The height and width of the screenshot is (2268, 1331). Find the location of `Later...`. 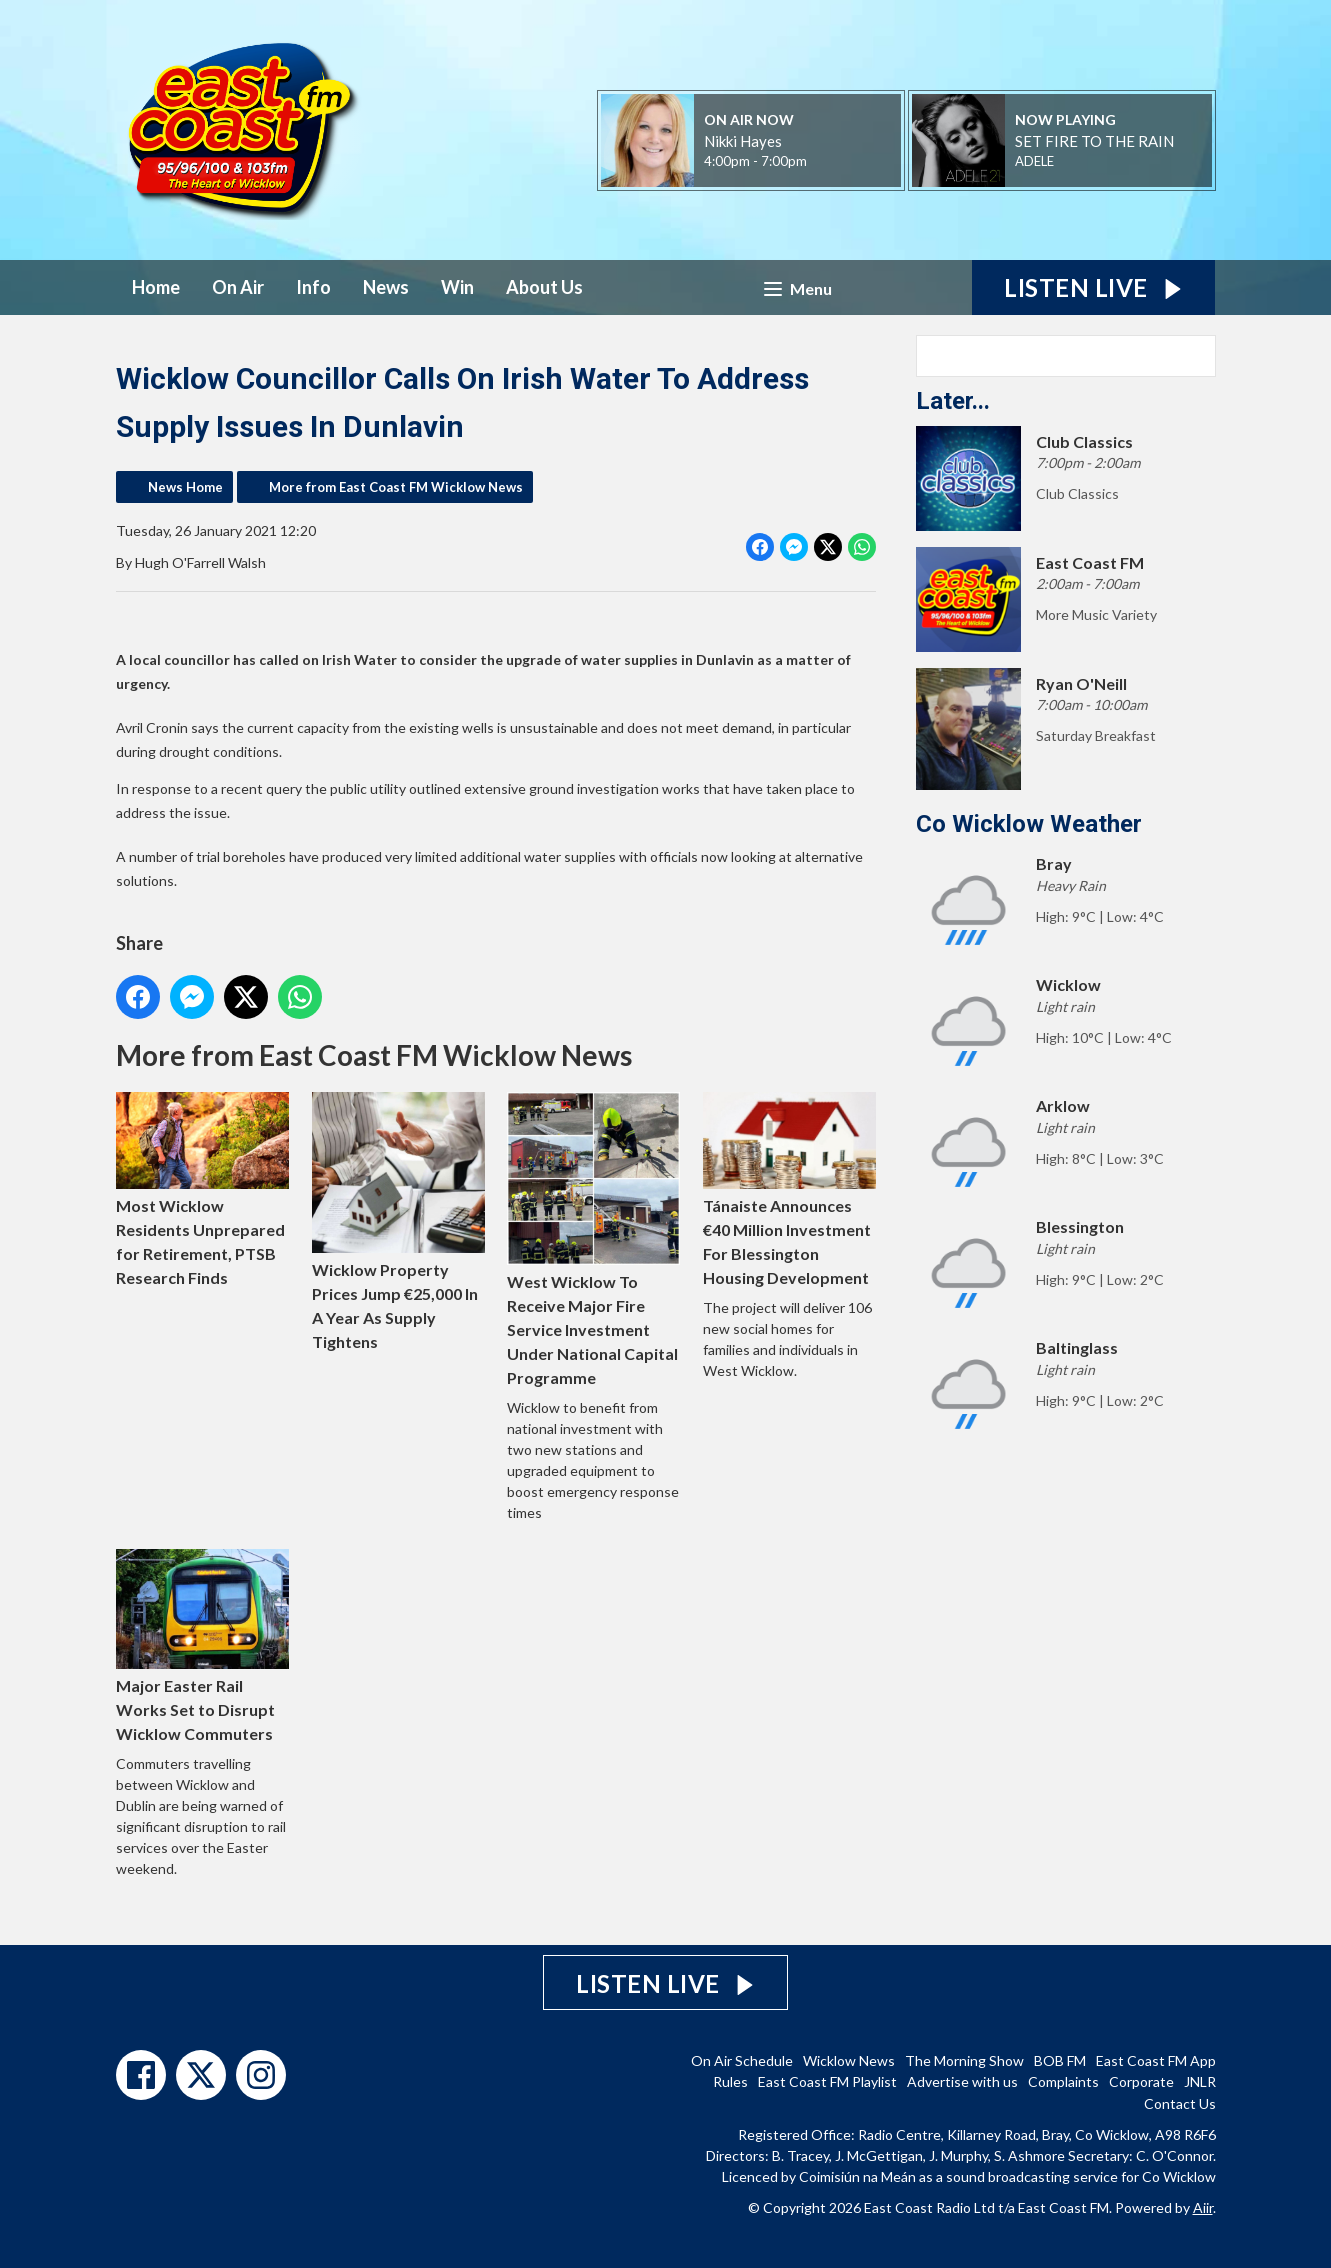

Later... is located at coordinates (953, 401).